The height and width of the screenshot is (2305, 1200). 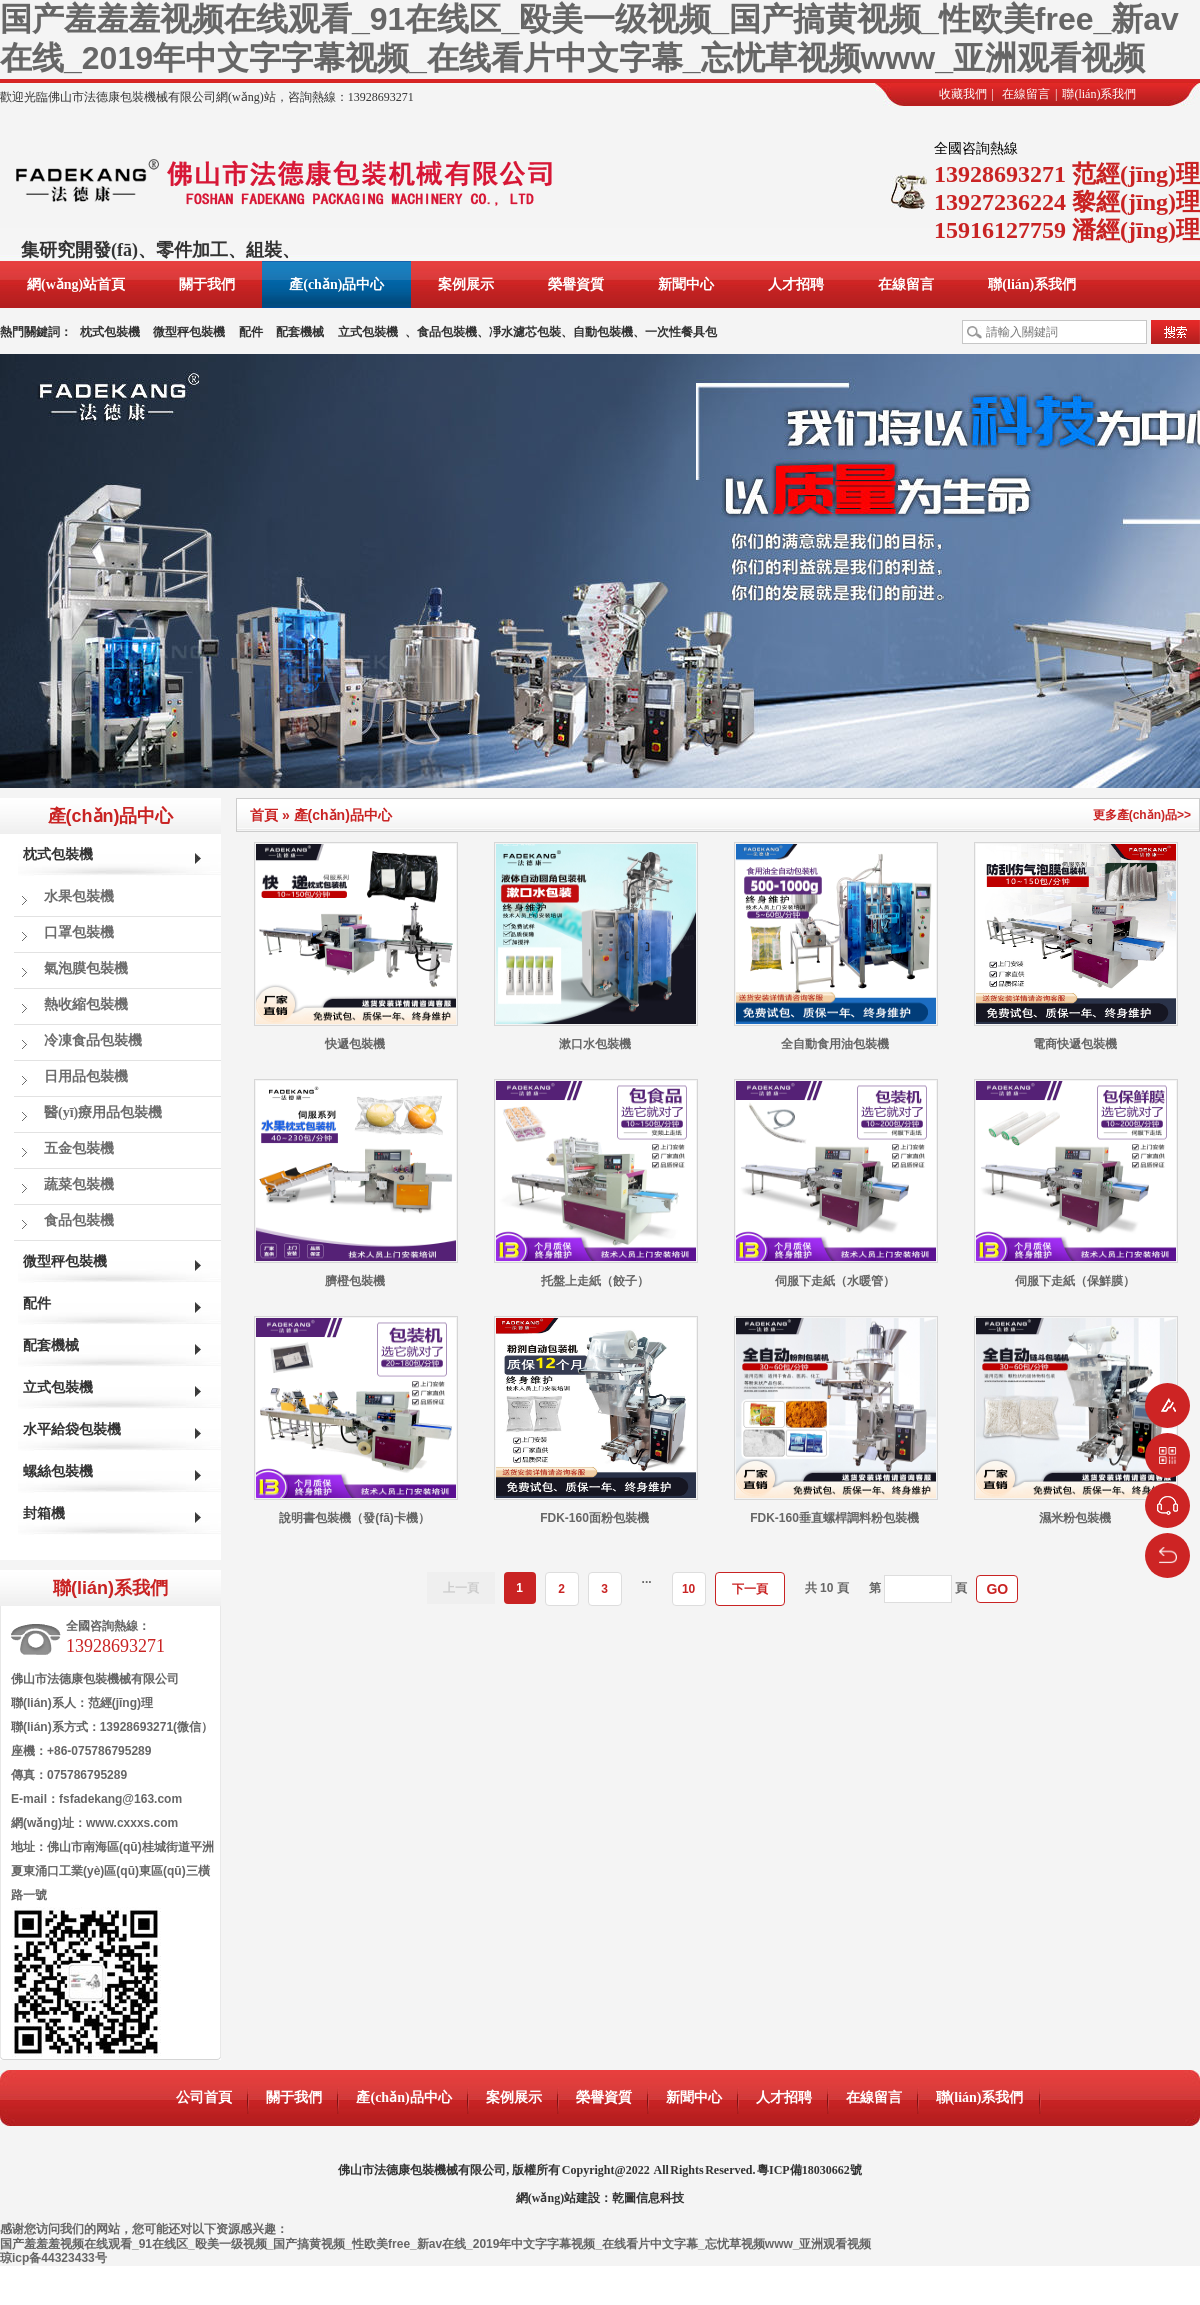 What do you see at coordinates (79, 896) in the screenshot?
I see `水果包裝機` at bounding box center [79, 896].